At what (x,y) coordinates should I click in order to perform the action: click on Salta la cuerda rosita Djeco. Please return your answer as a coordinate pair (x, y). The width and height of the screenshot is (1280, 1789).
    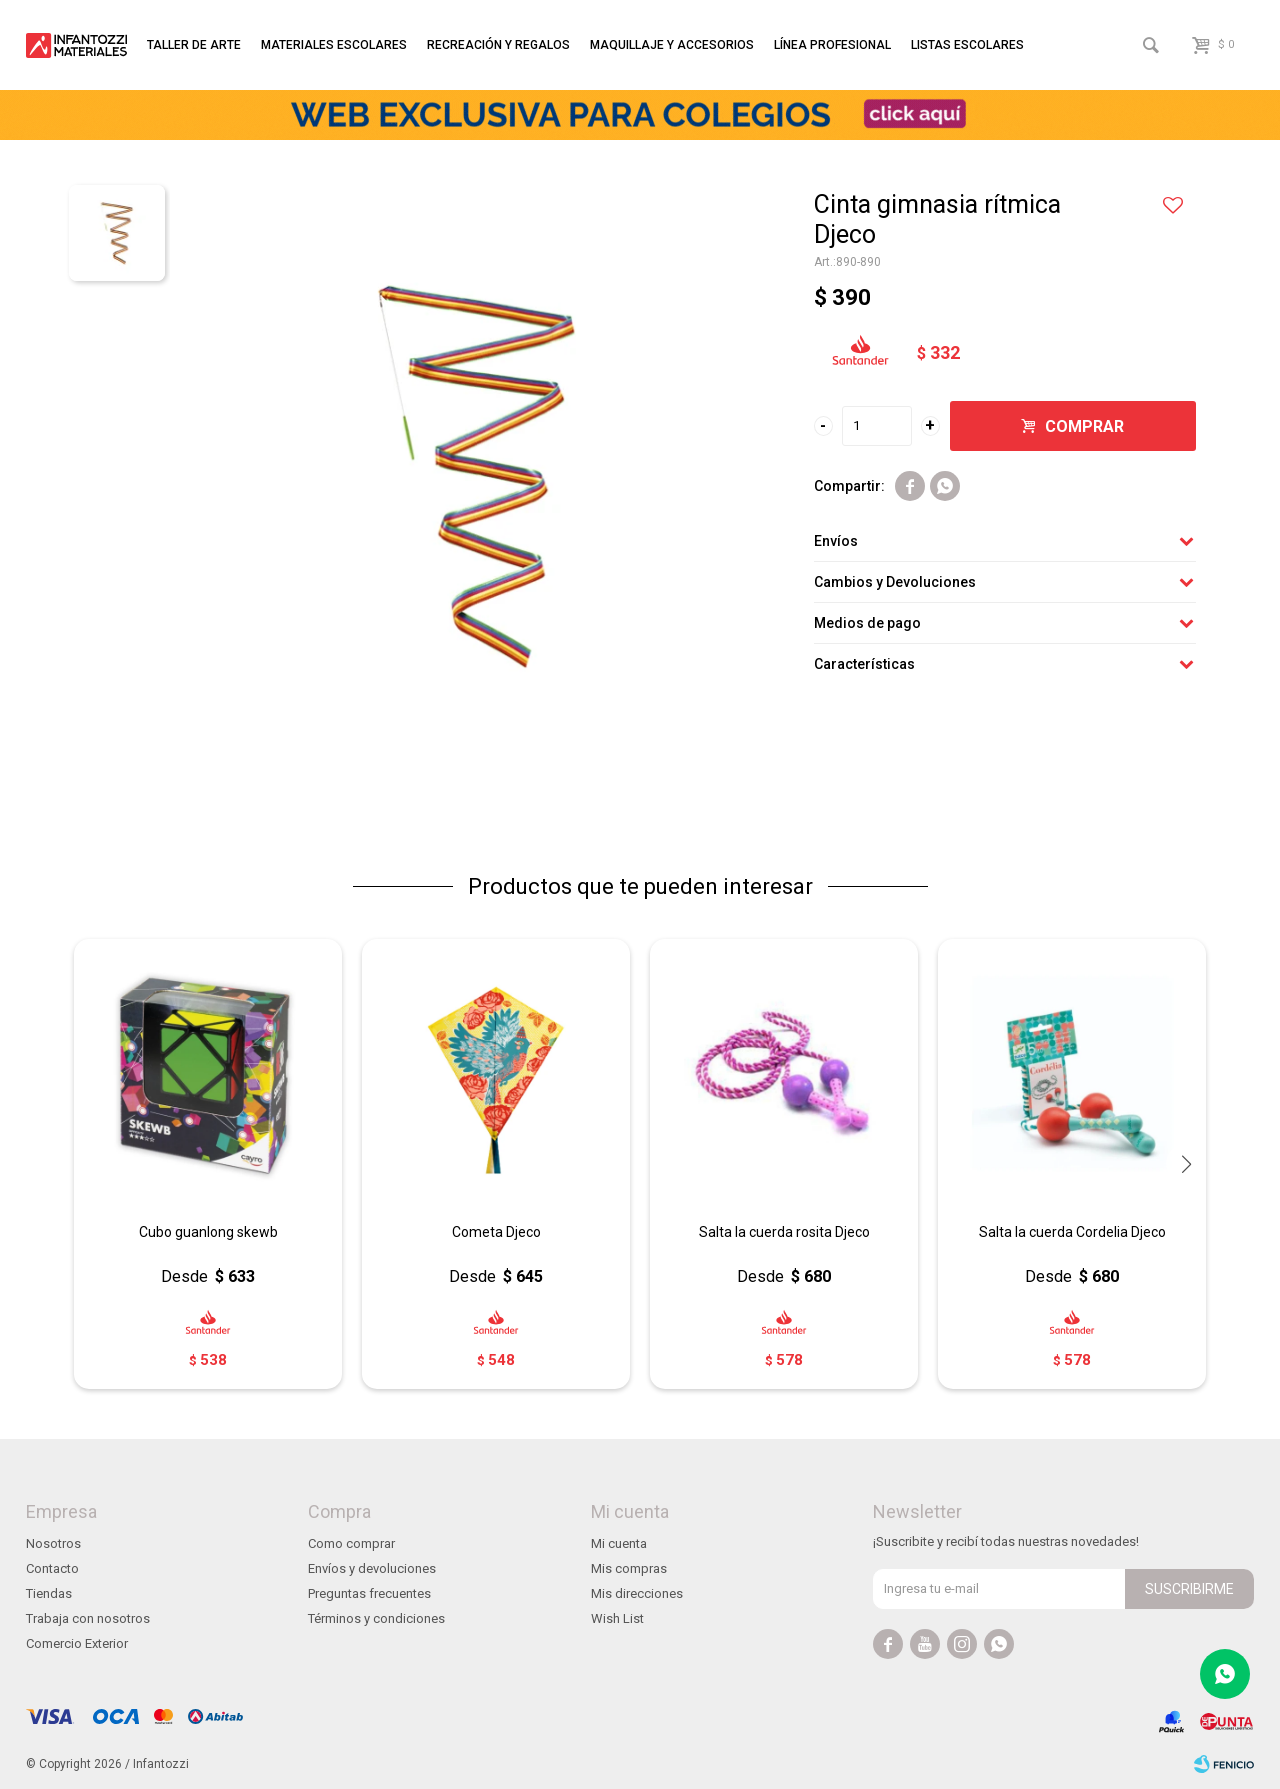
    Looking at the image, I should click on (784, 1232).